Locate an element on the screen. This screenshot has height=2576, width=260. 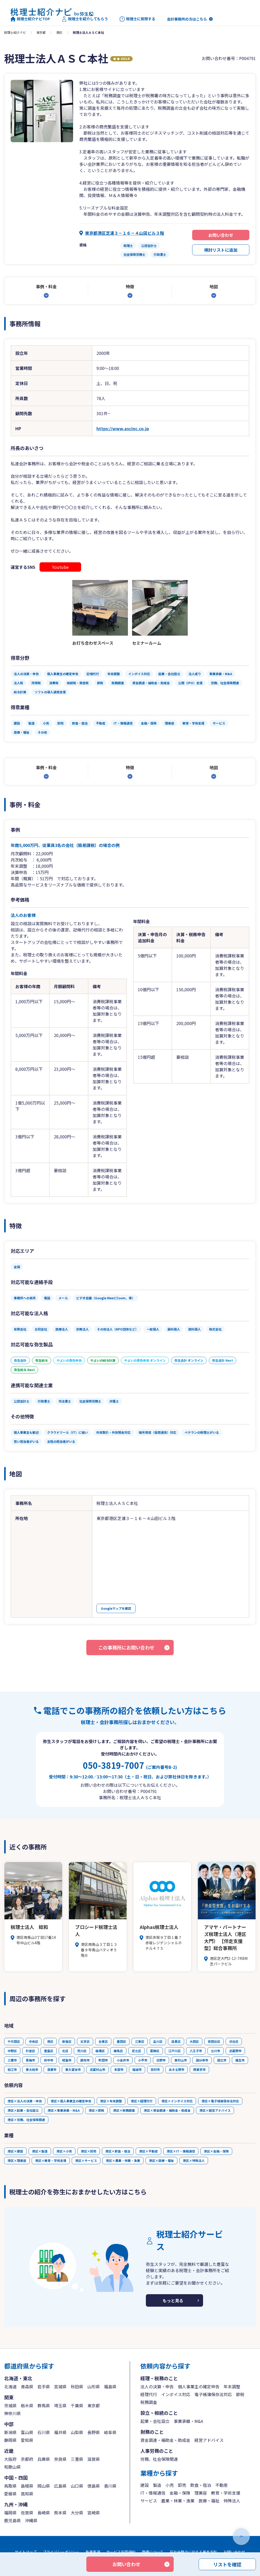
小金井市 is located at coordinates (123, 2060).